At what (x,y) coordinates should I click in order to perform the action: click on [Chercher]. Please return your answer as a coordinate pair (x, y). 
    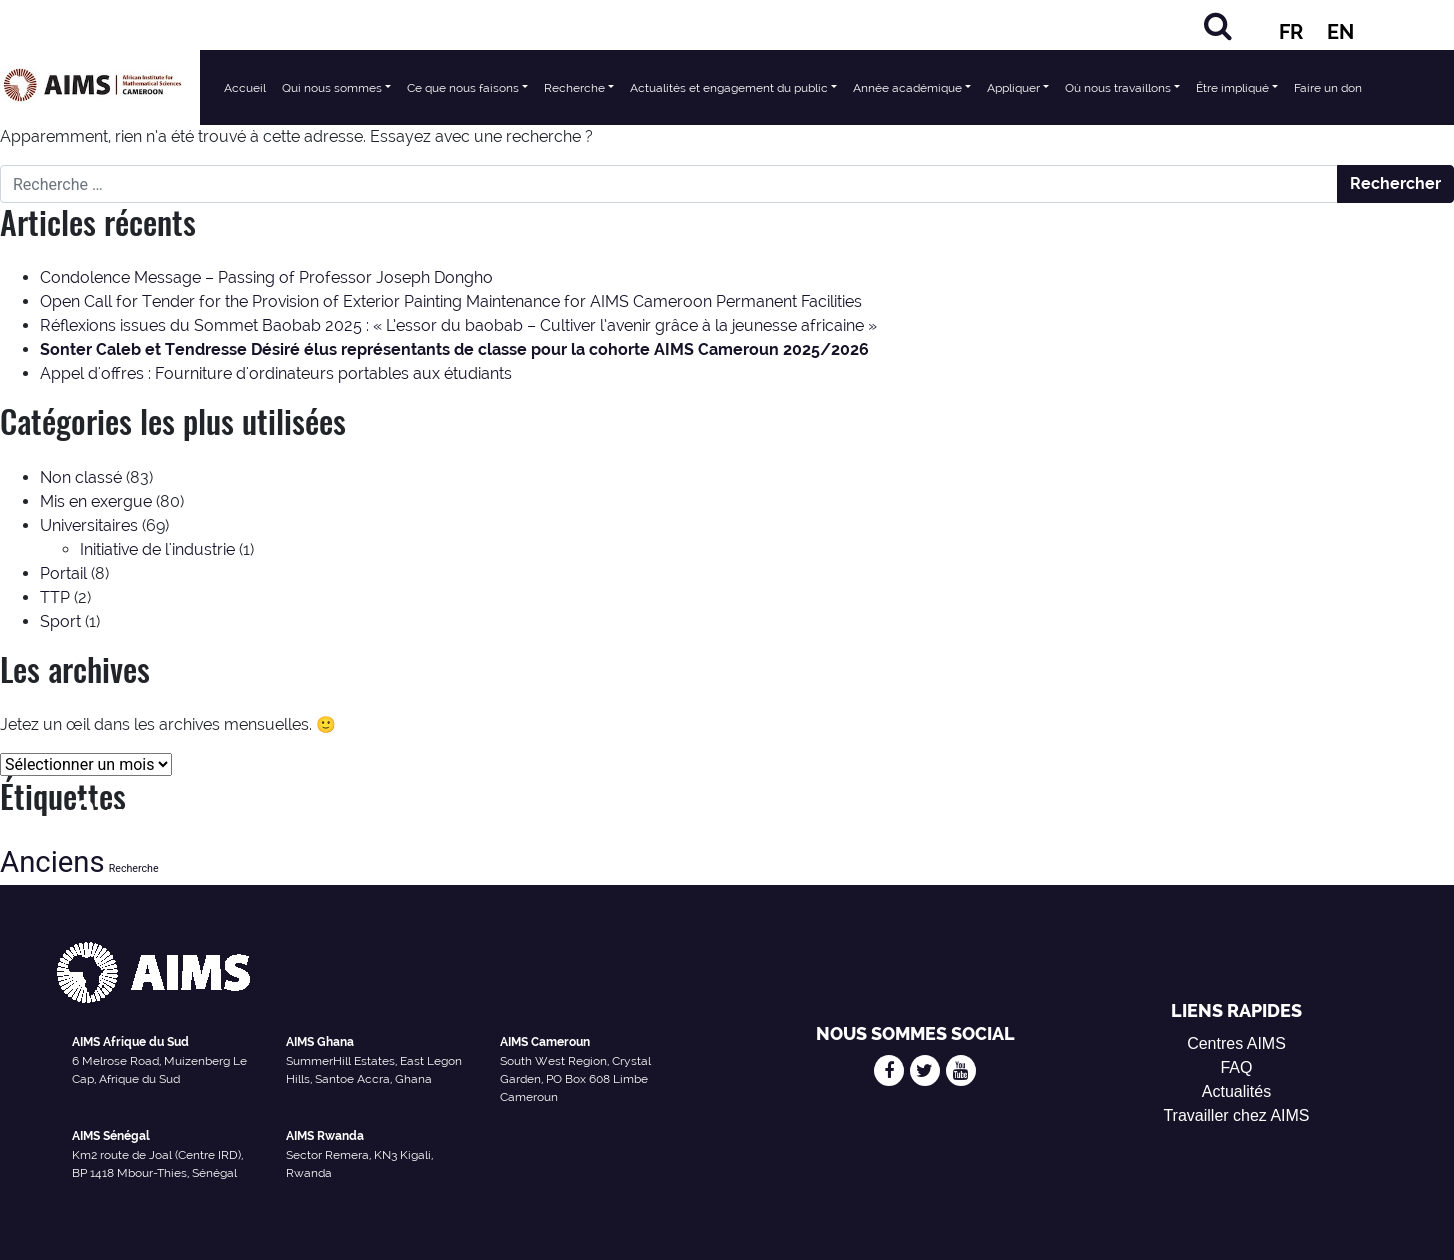
    Looking at the image, I should click on (1218, 25).